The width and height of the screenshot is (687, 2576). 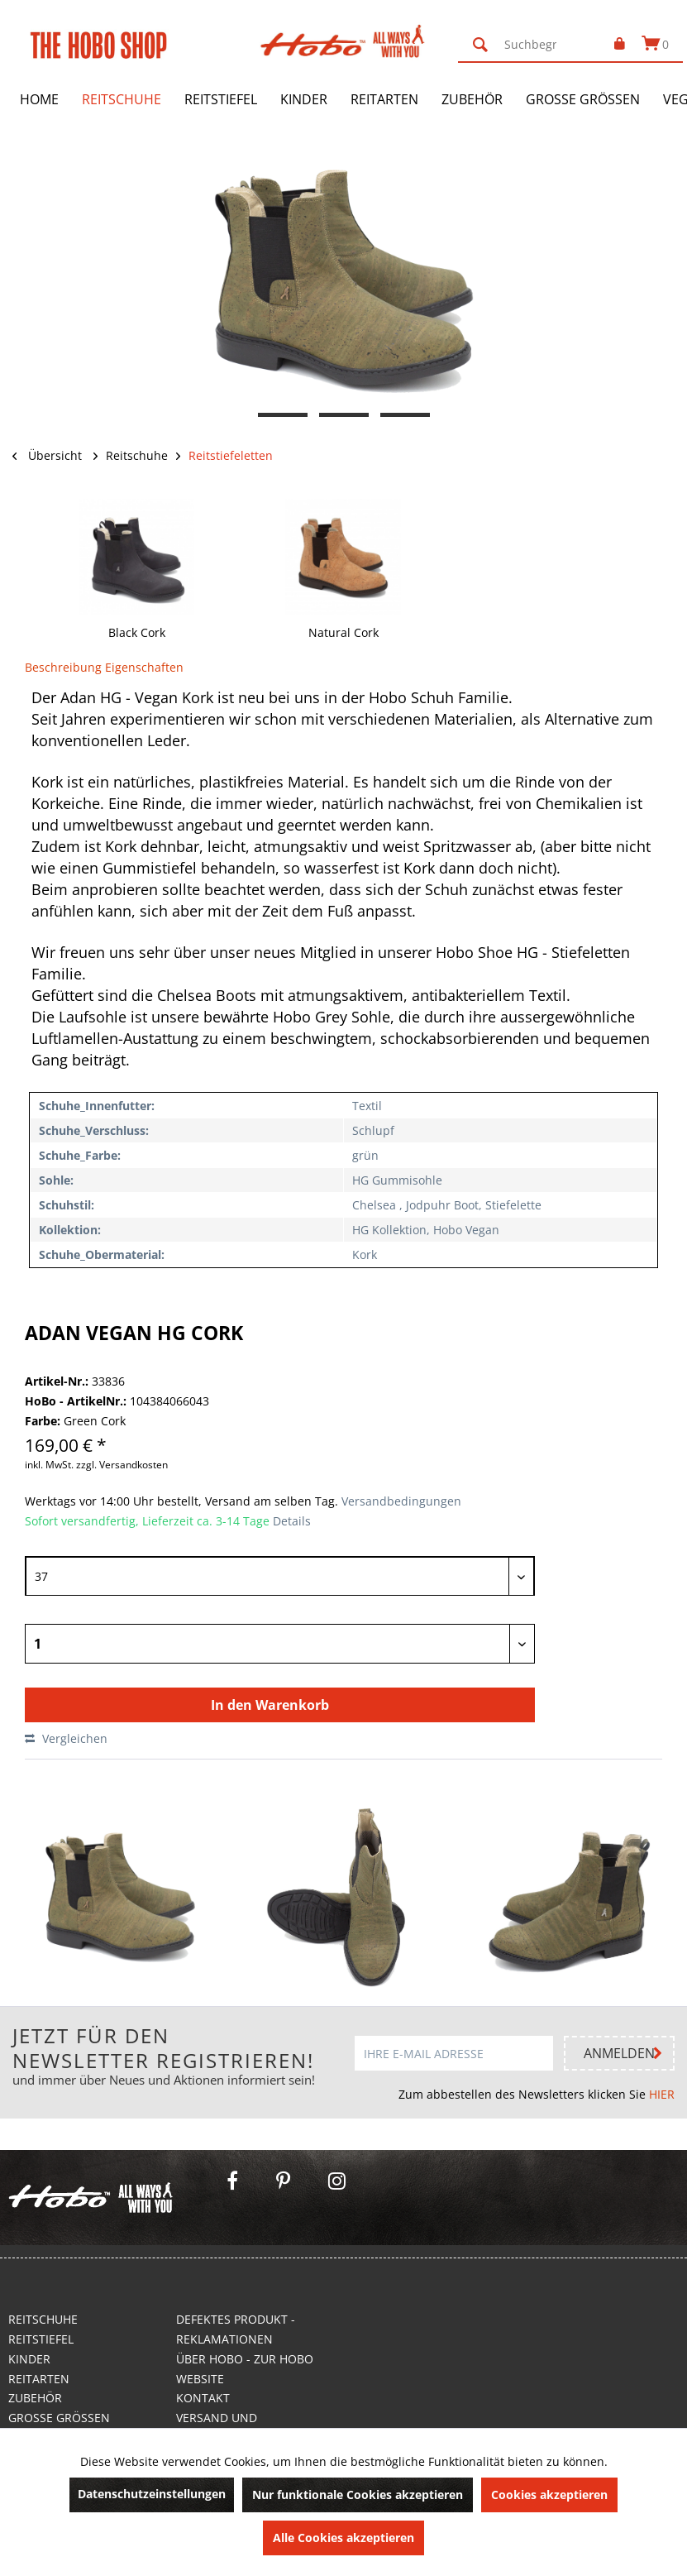 I want to click on Über Hobo - Zur Hobo Website, so click(x=244, y=2369).